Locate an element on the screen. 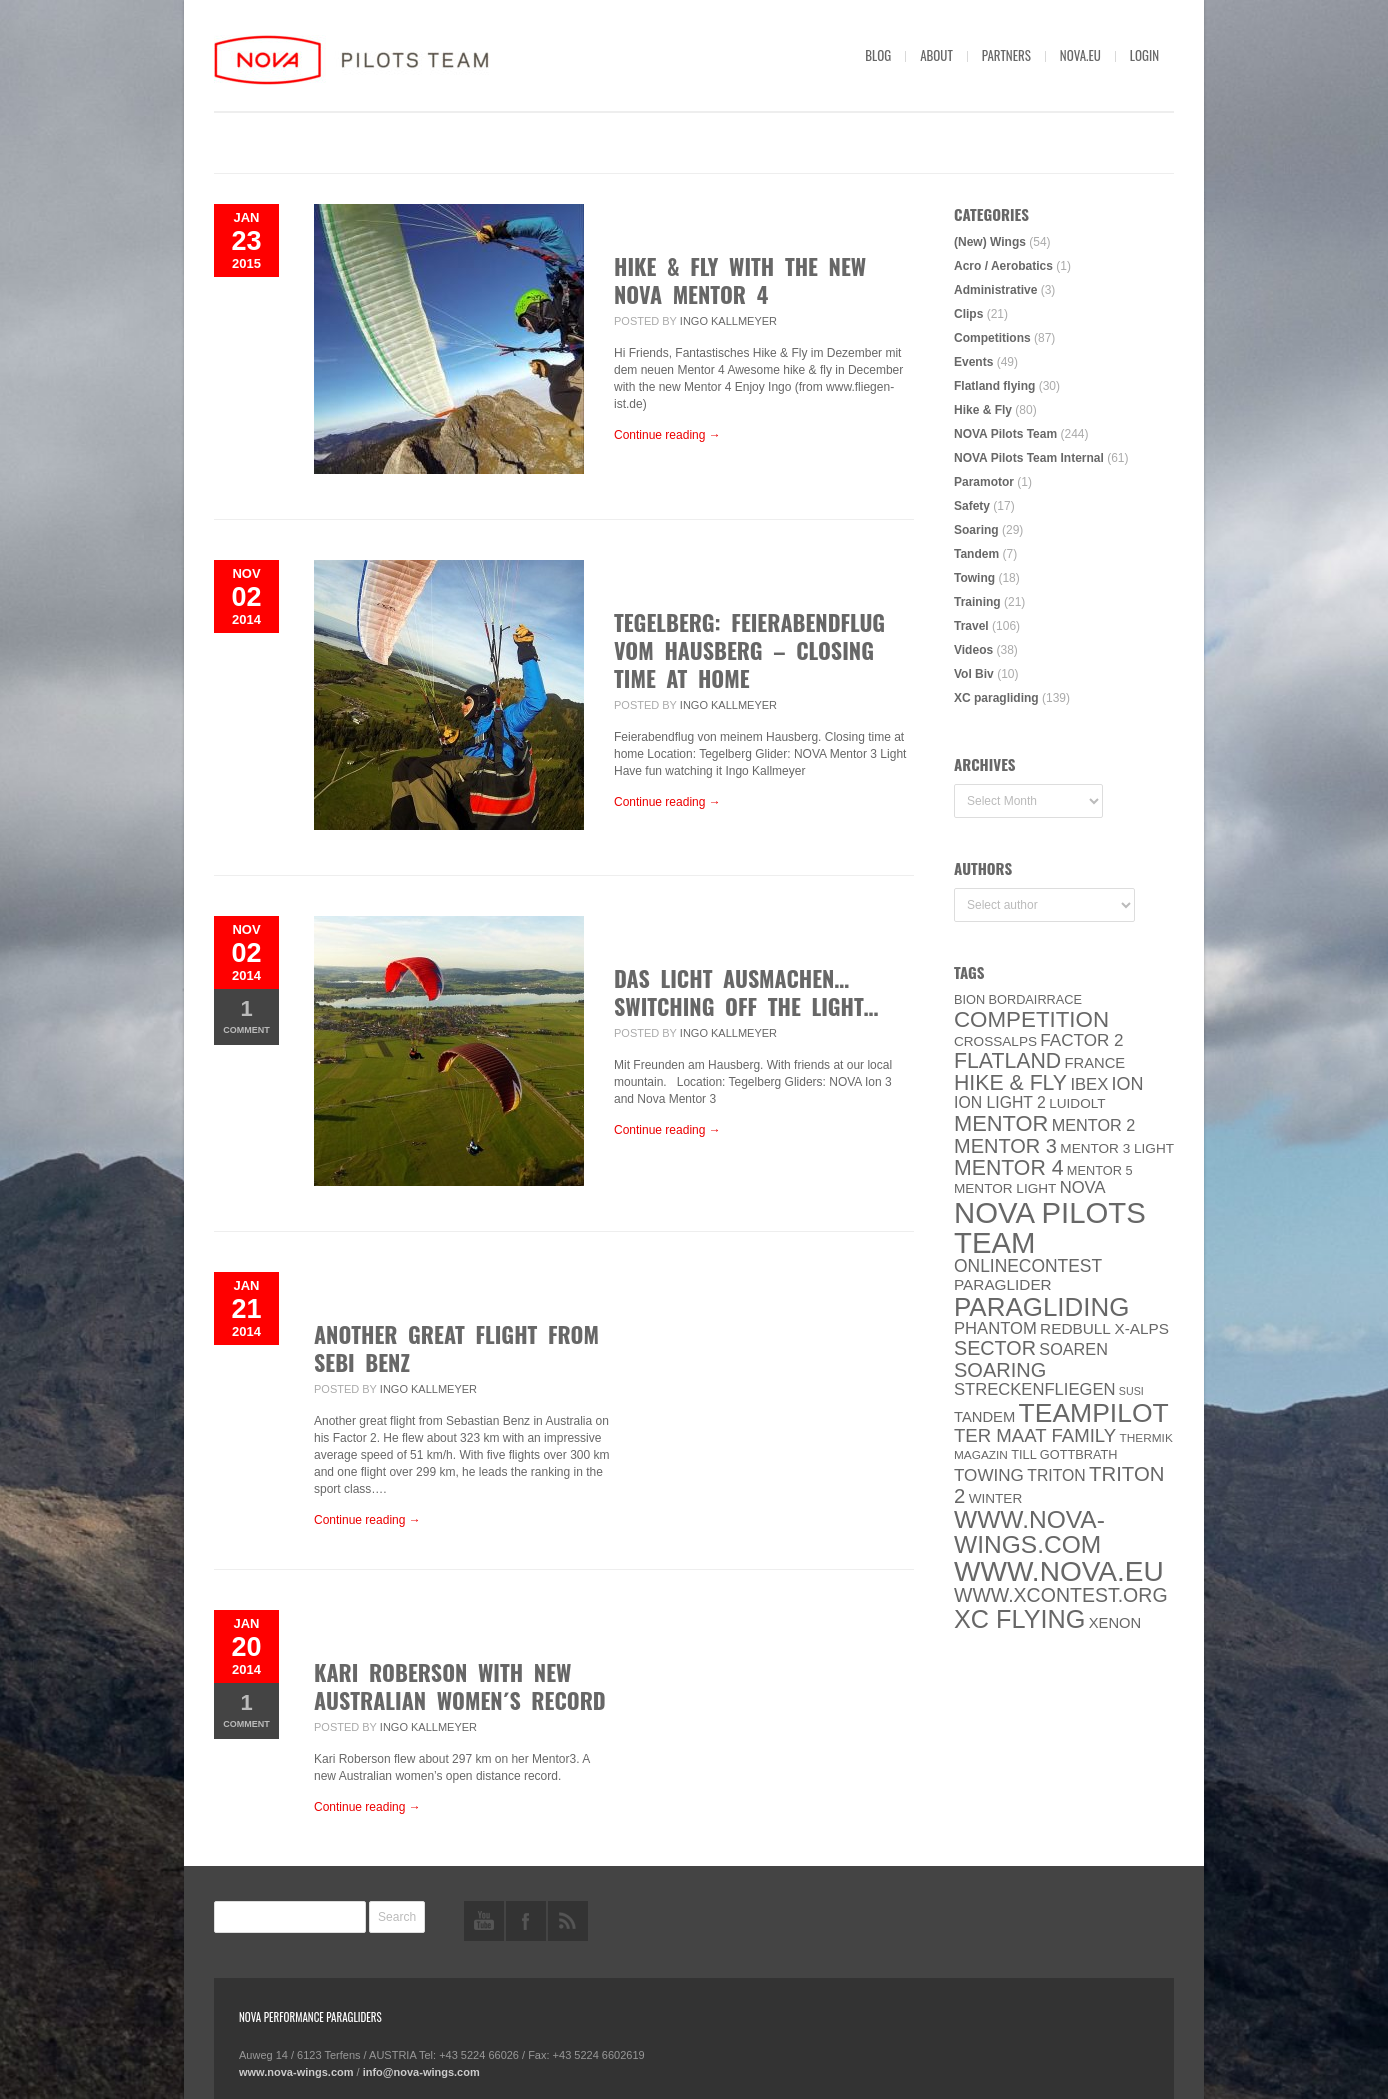  Till Gottbrath [Till Gottbrath (5 items)] is located at coordinates (1064, 1454).